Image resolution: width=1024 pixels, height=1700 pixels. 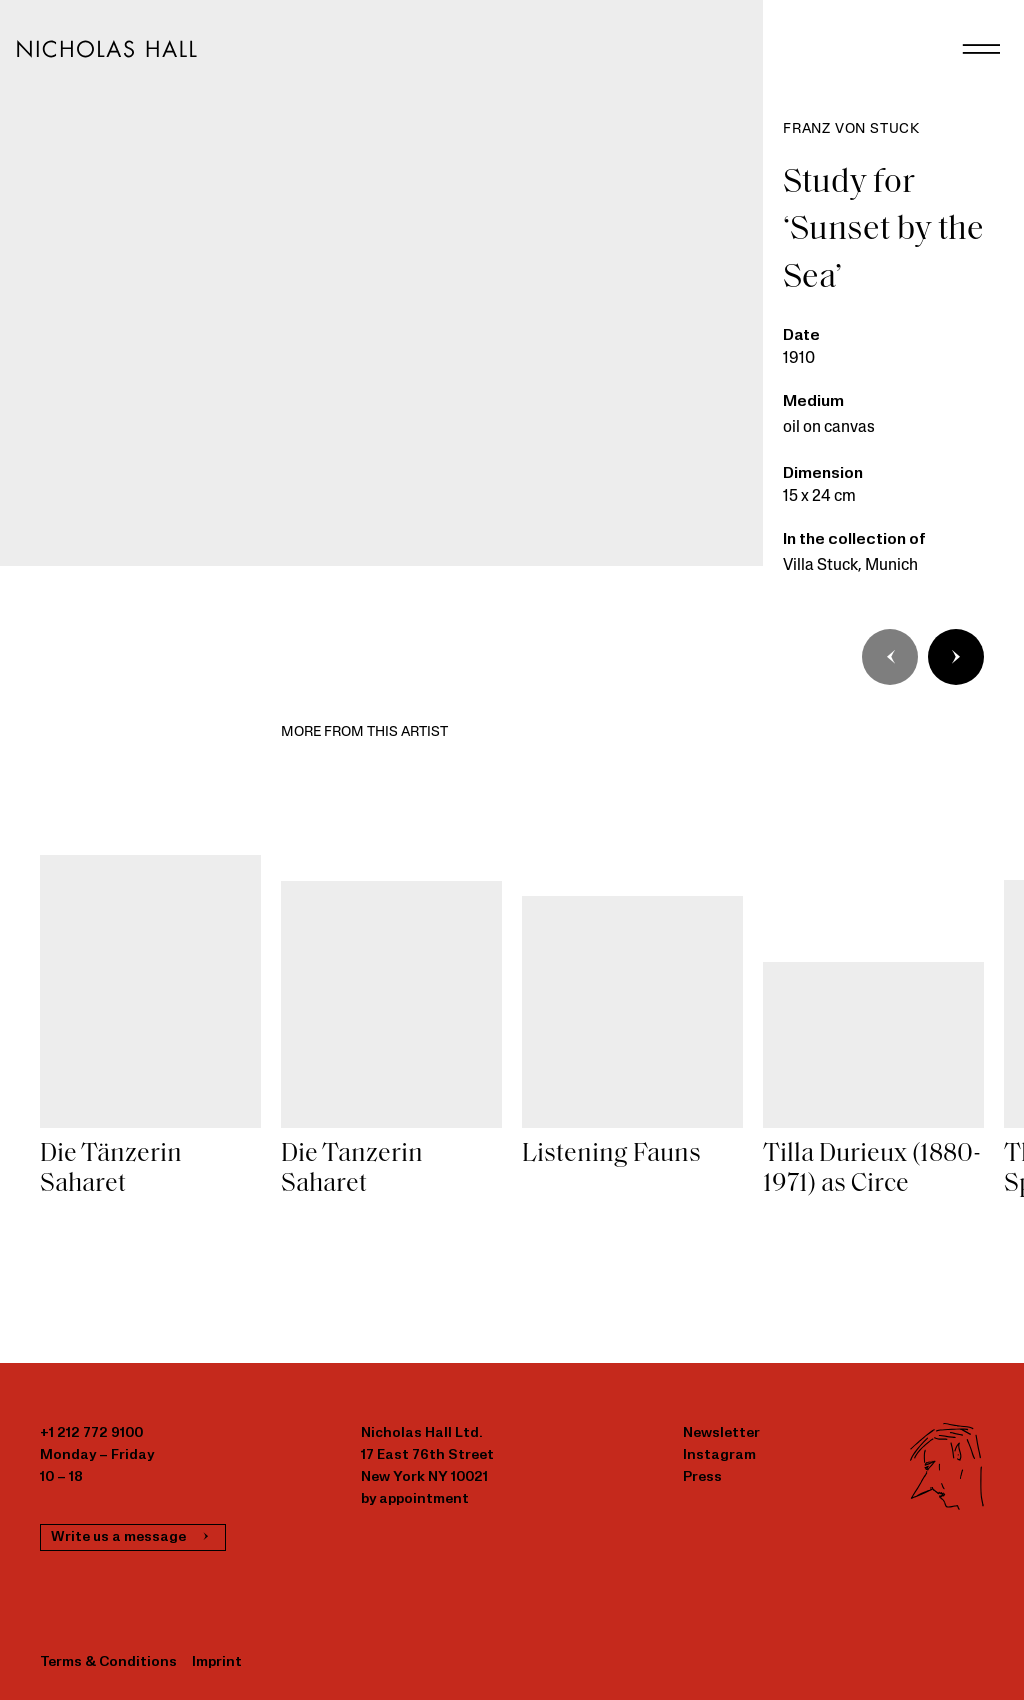 What do you see at coordinates (721, 1433) in the screenshot?
I see `Newsletter` at bounding box center [721, 1433].